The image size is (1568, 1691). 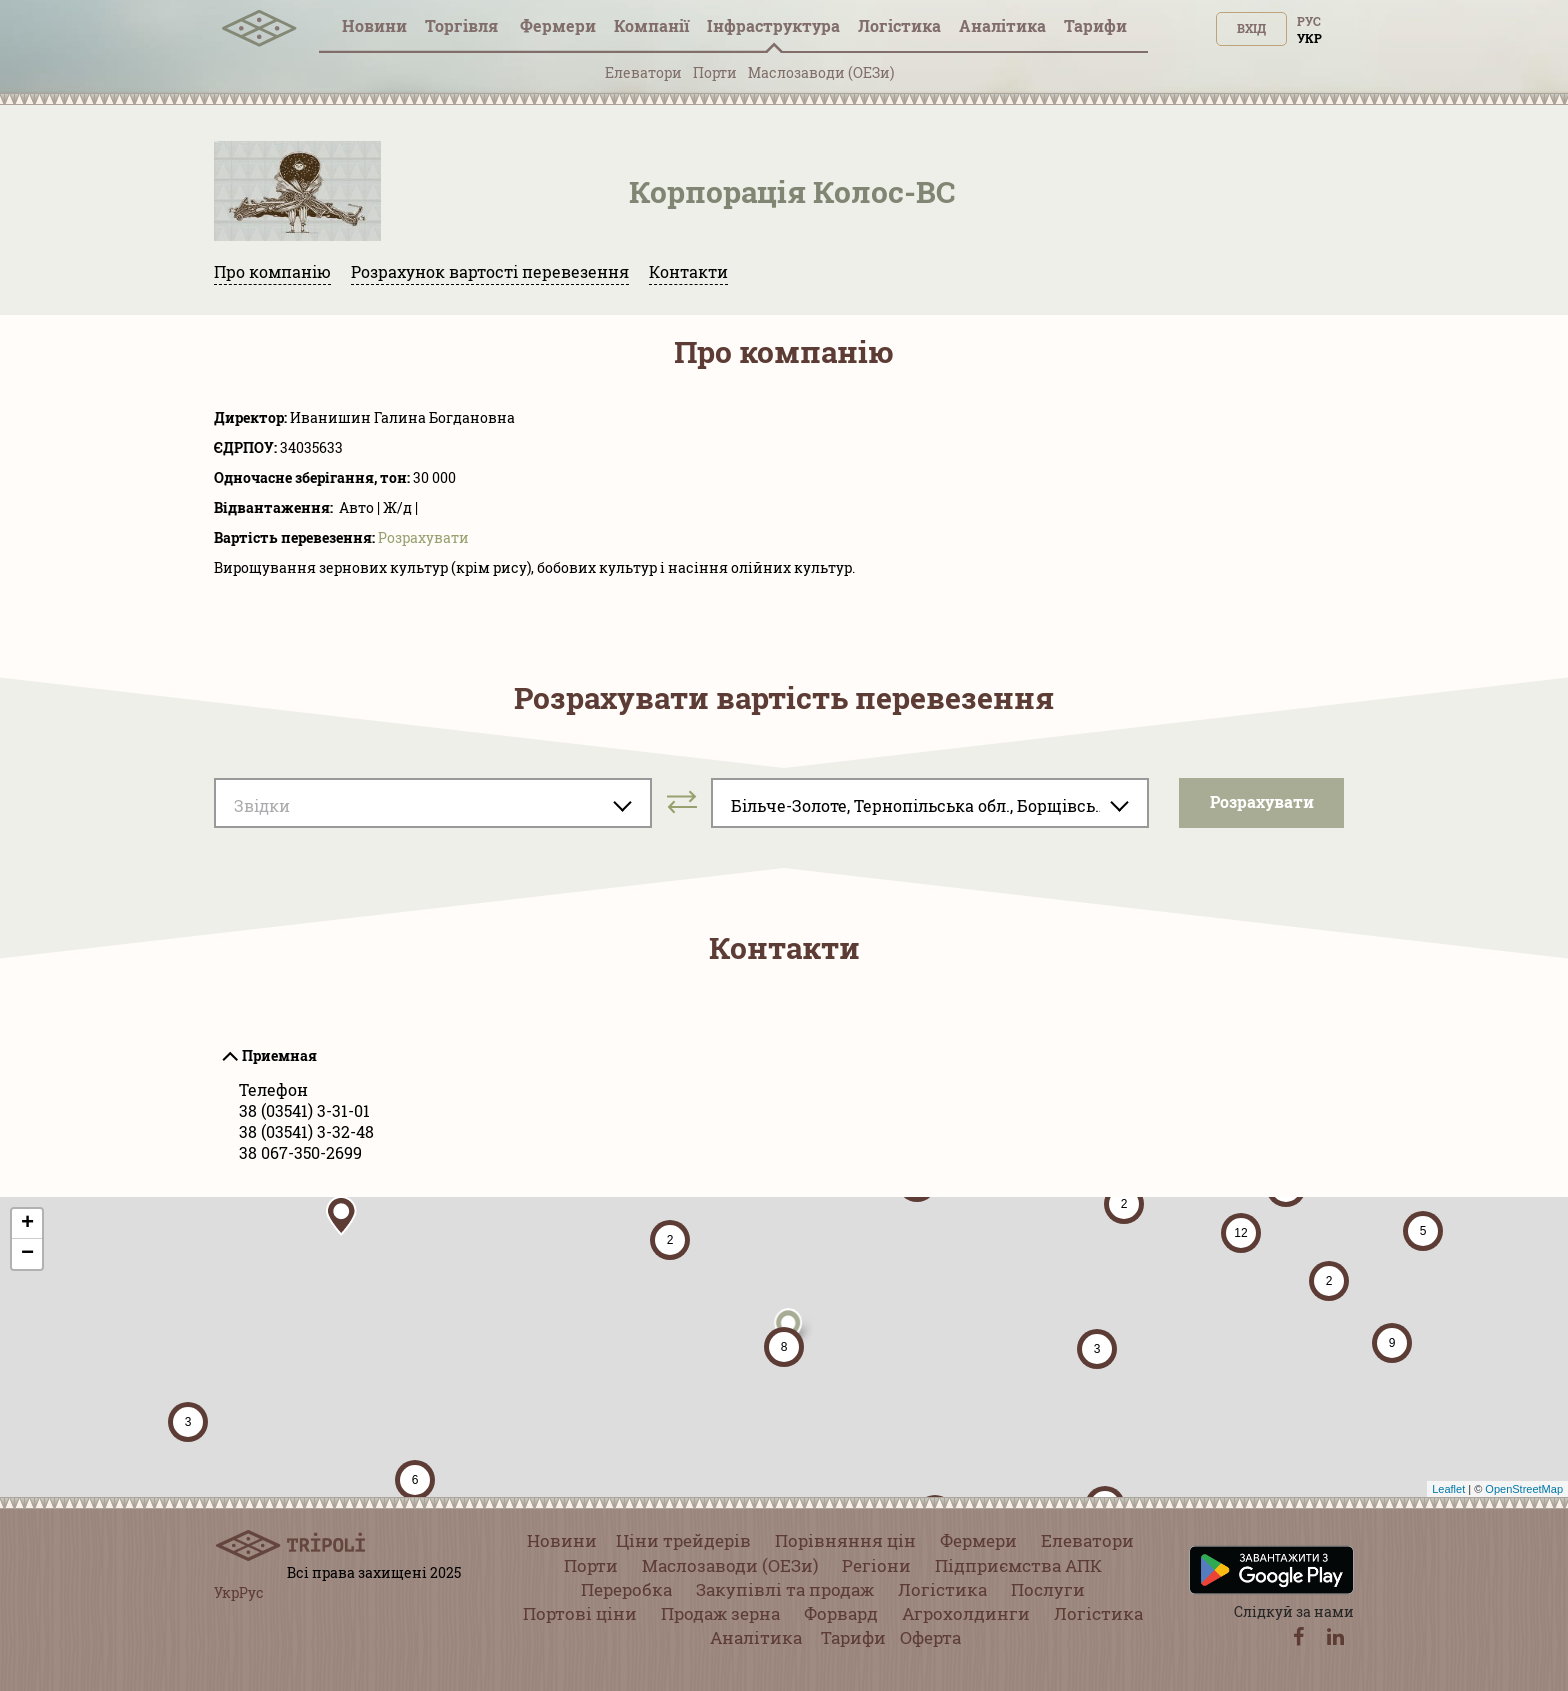 What do you see at coordinates (773, 25) in the screenshot?
I see `Інфраструктура` at bounding box center [773, 25].